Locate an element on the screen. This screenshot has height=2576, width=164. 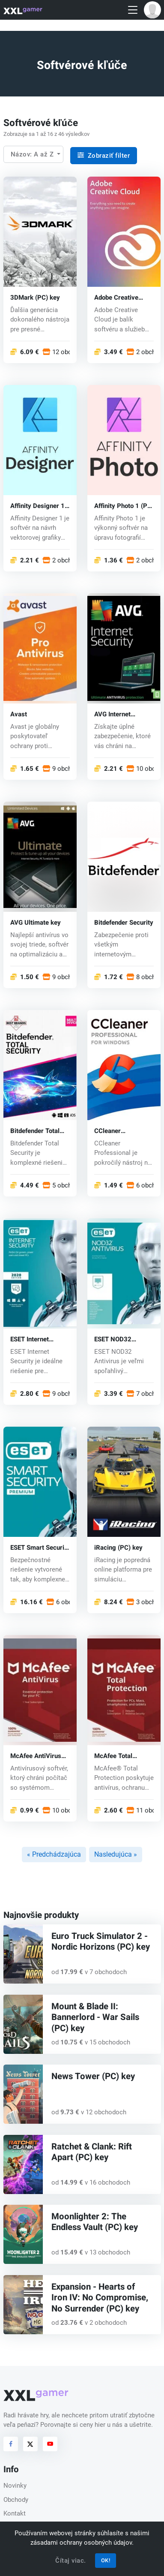
ESET Internet Security key is located at coordinates (29, 1339).